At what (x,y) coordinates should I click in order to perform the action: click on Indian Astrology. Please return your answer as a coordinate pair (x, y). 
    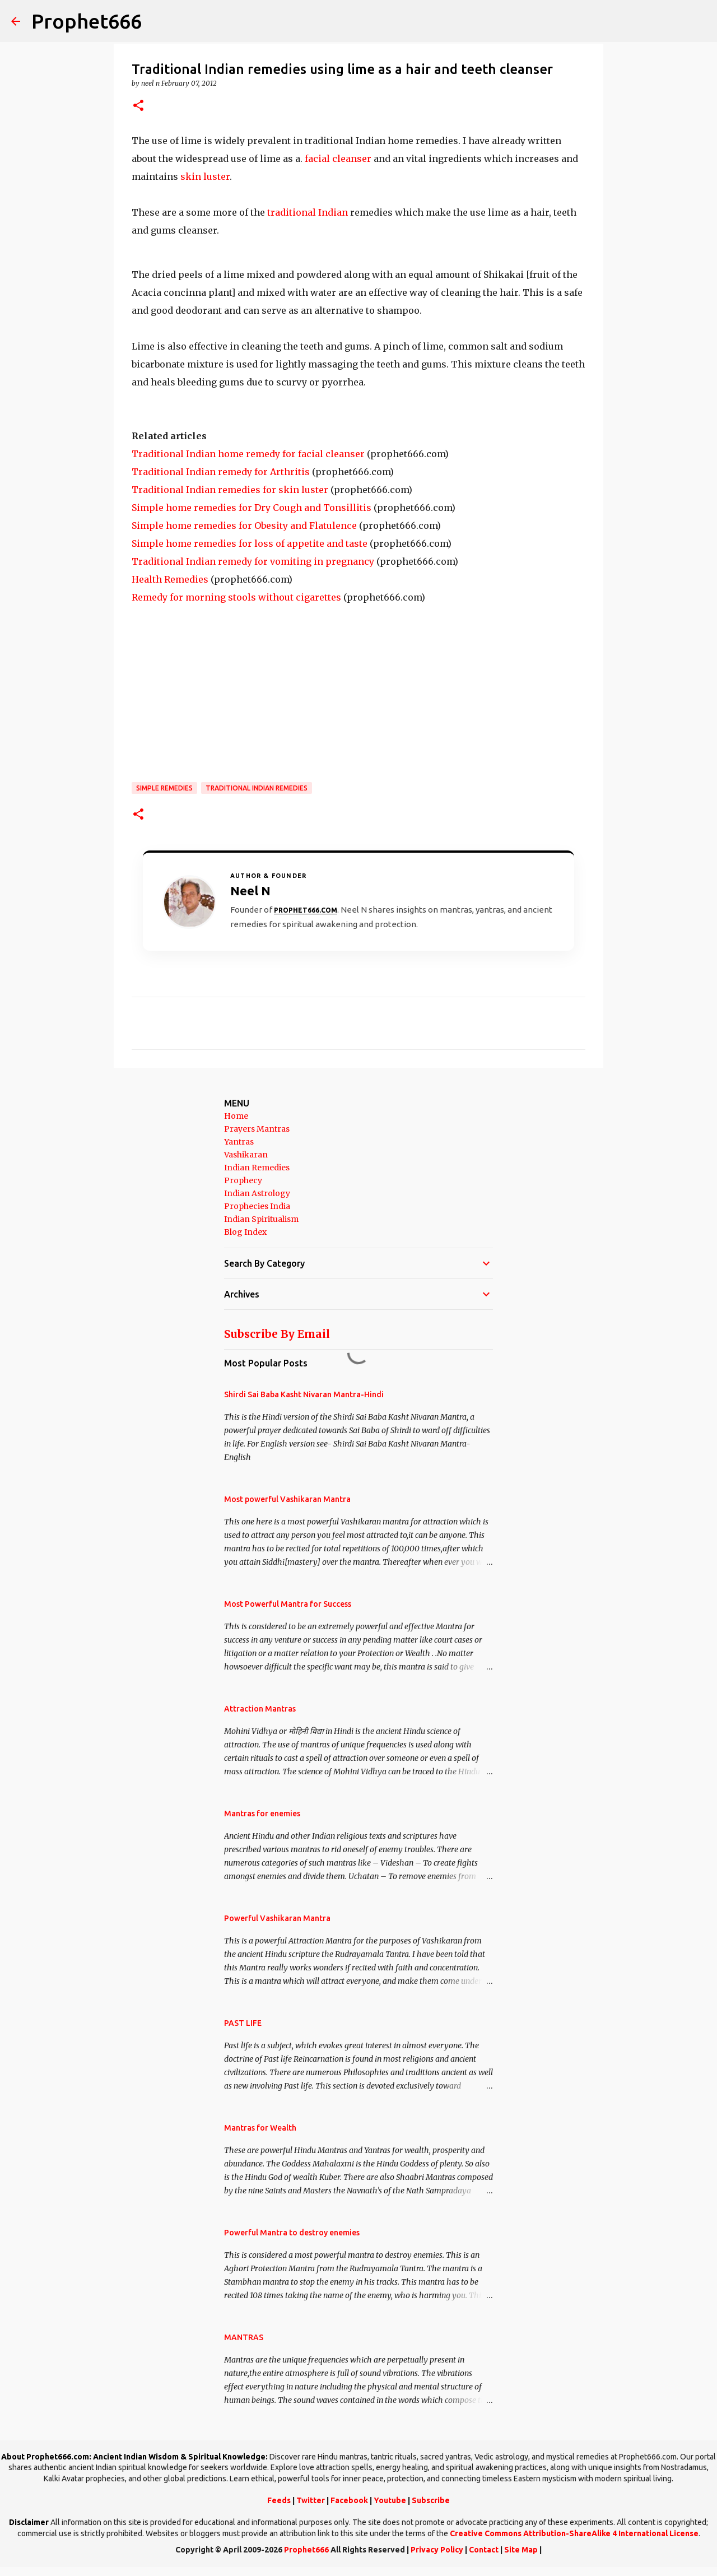
    Looking at the image, I should click on (257, 1193).